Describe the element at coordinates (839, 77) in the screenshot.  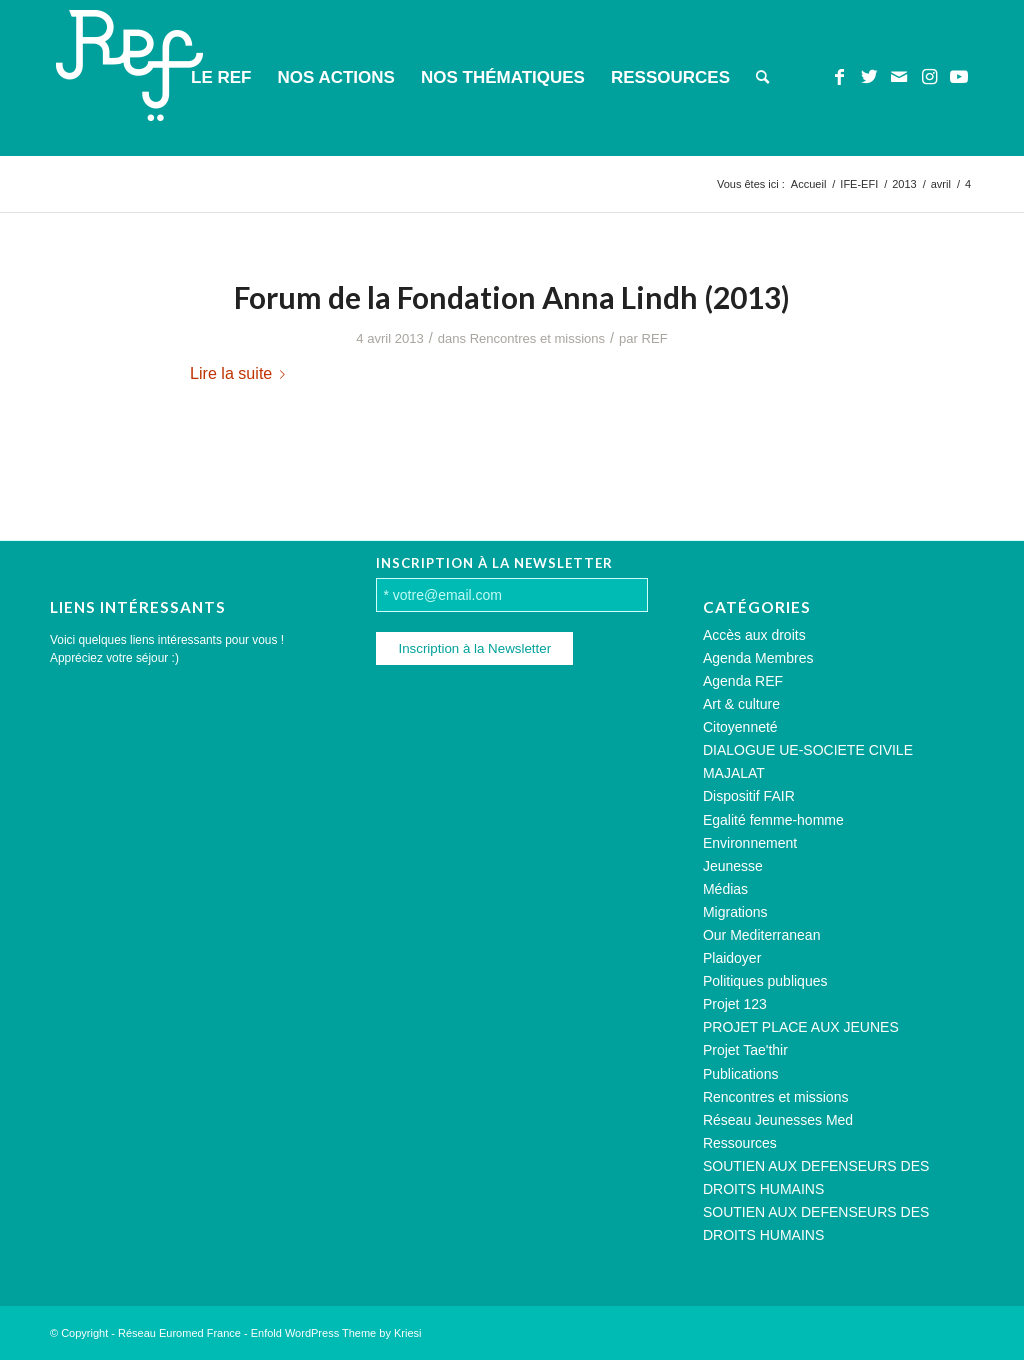
I see `[Lien vers Facebook]` at that location.